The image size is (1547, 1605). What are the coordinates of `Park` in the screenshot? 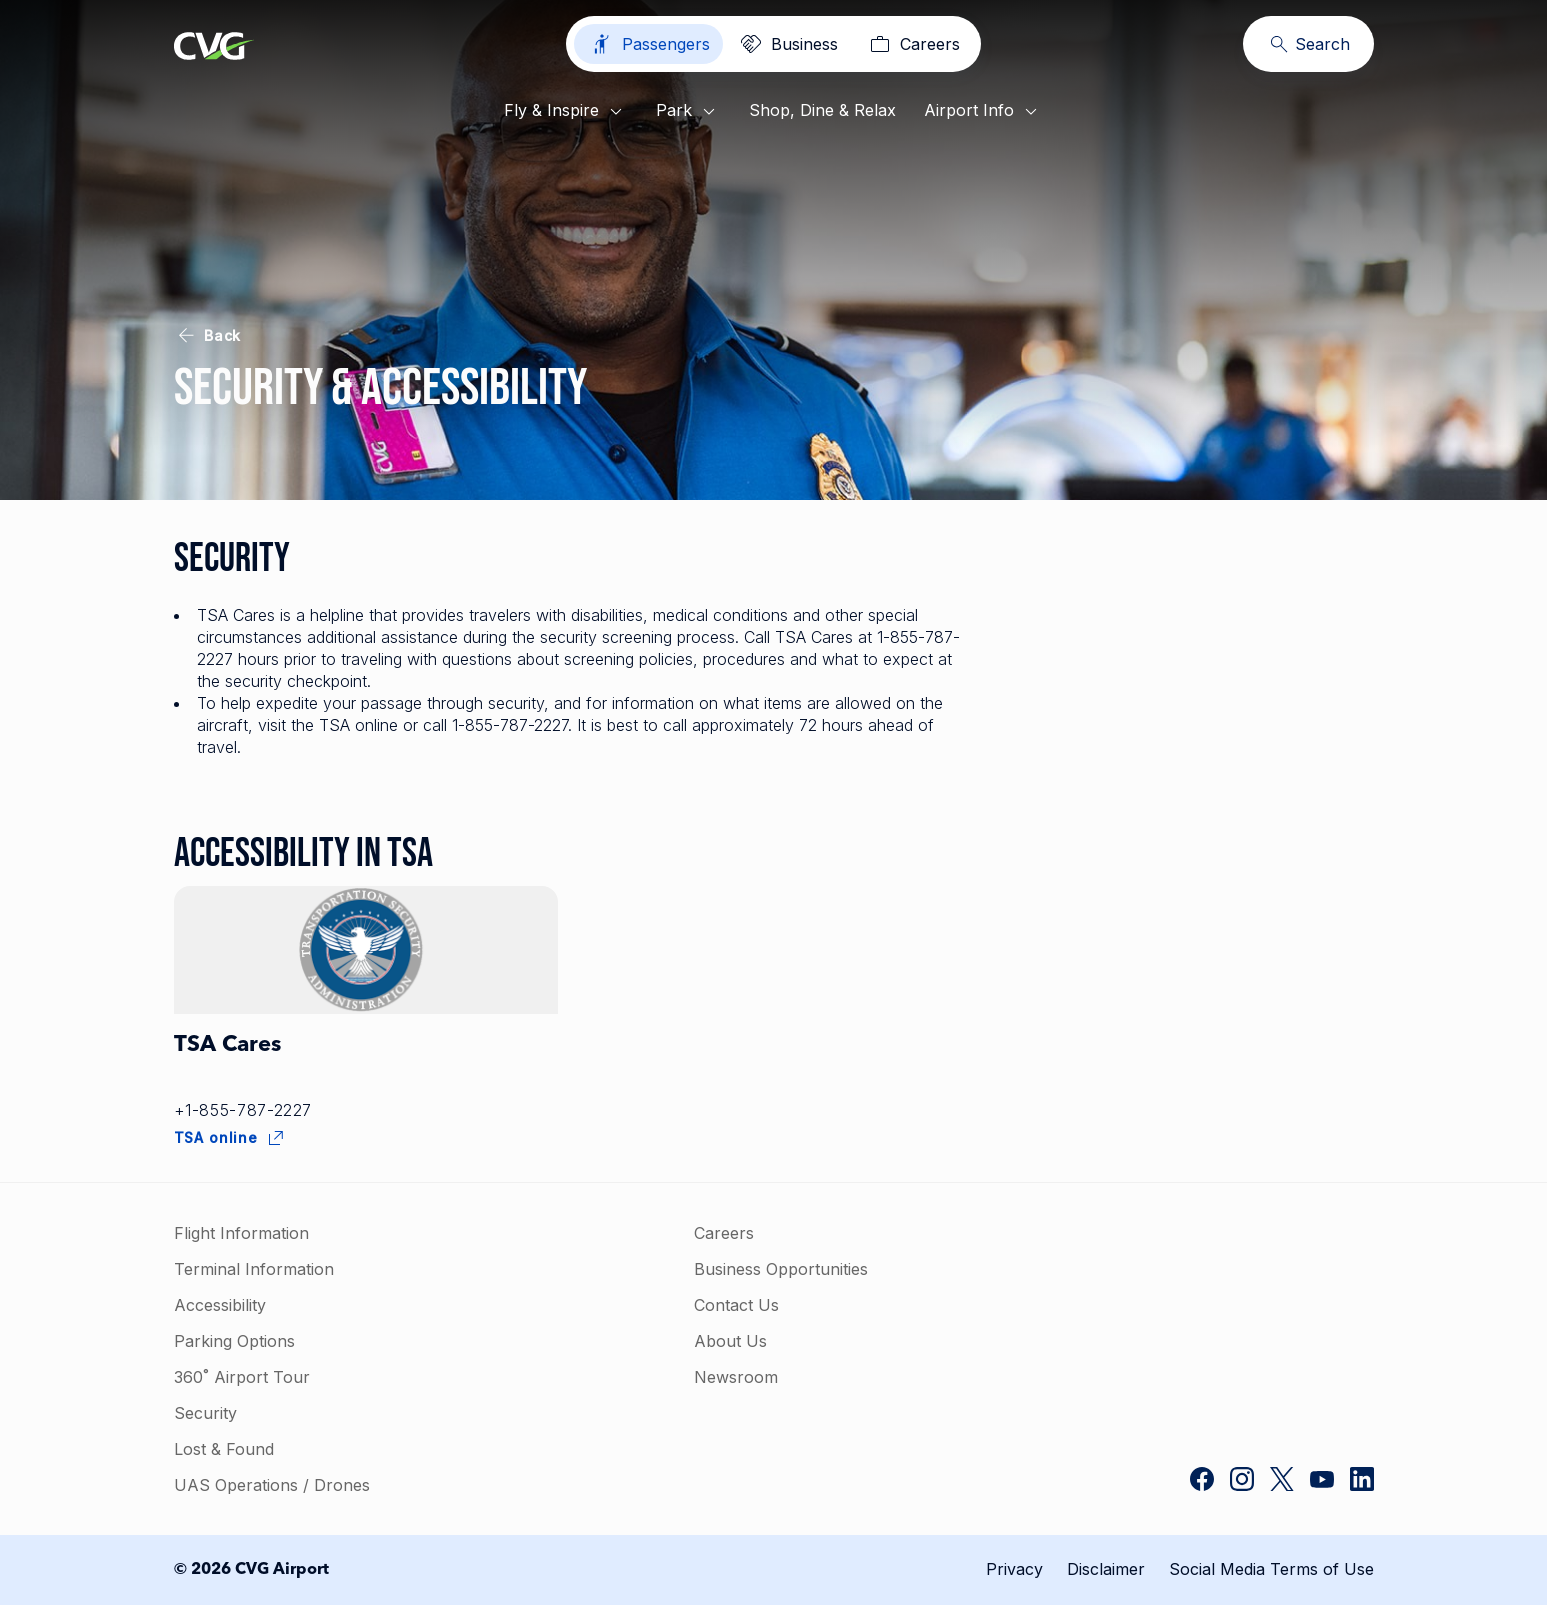 It's located at (688, 112).